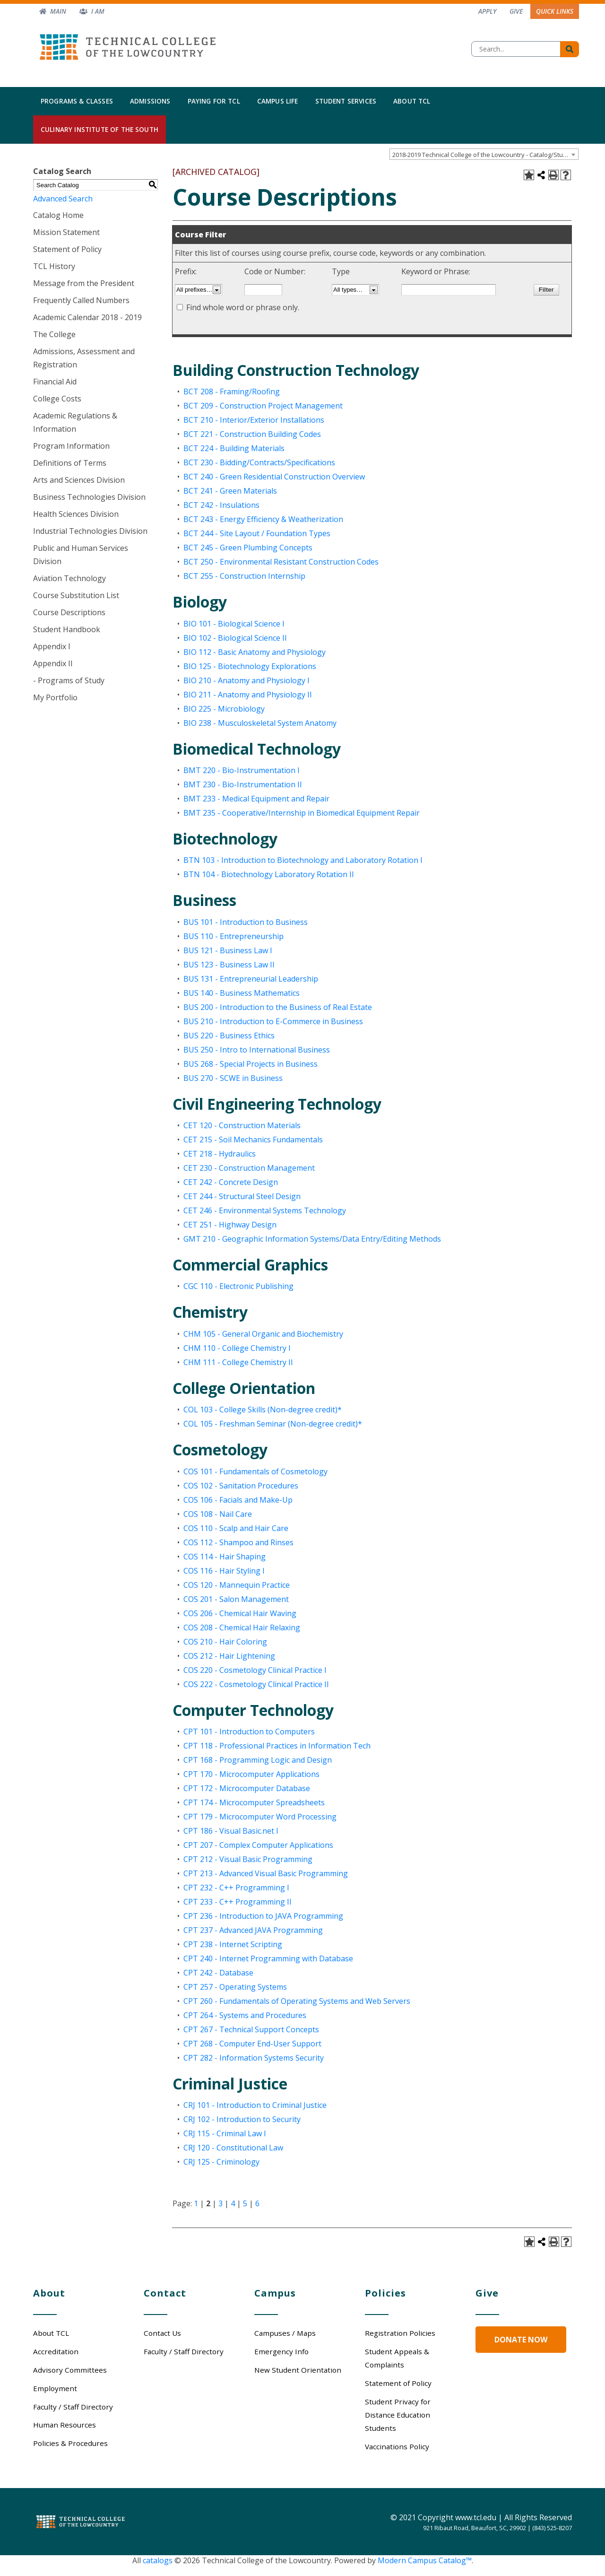 The image size is (605, 2576). I want to click on CRJ 125 - Criminology, so click(221, 2162).